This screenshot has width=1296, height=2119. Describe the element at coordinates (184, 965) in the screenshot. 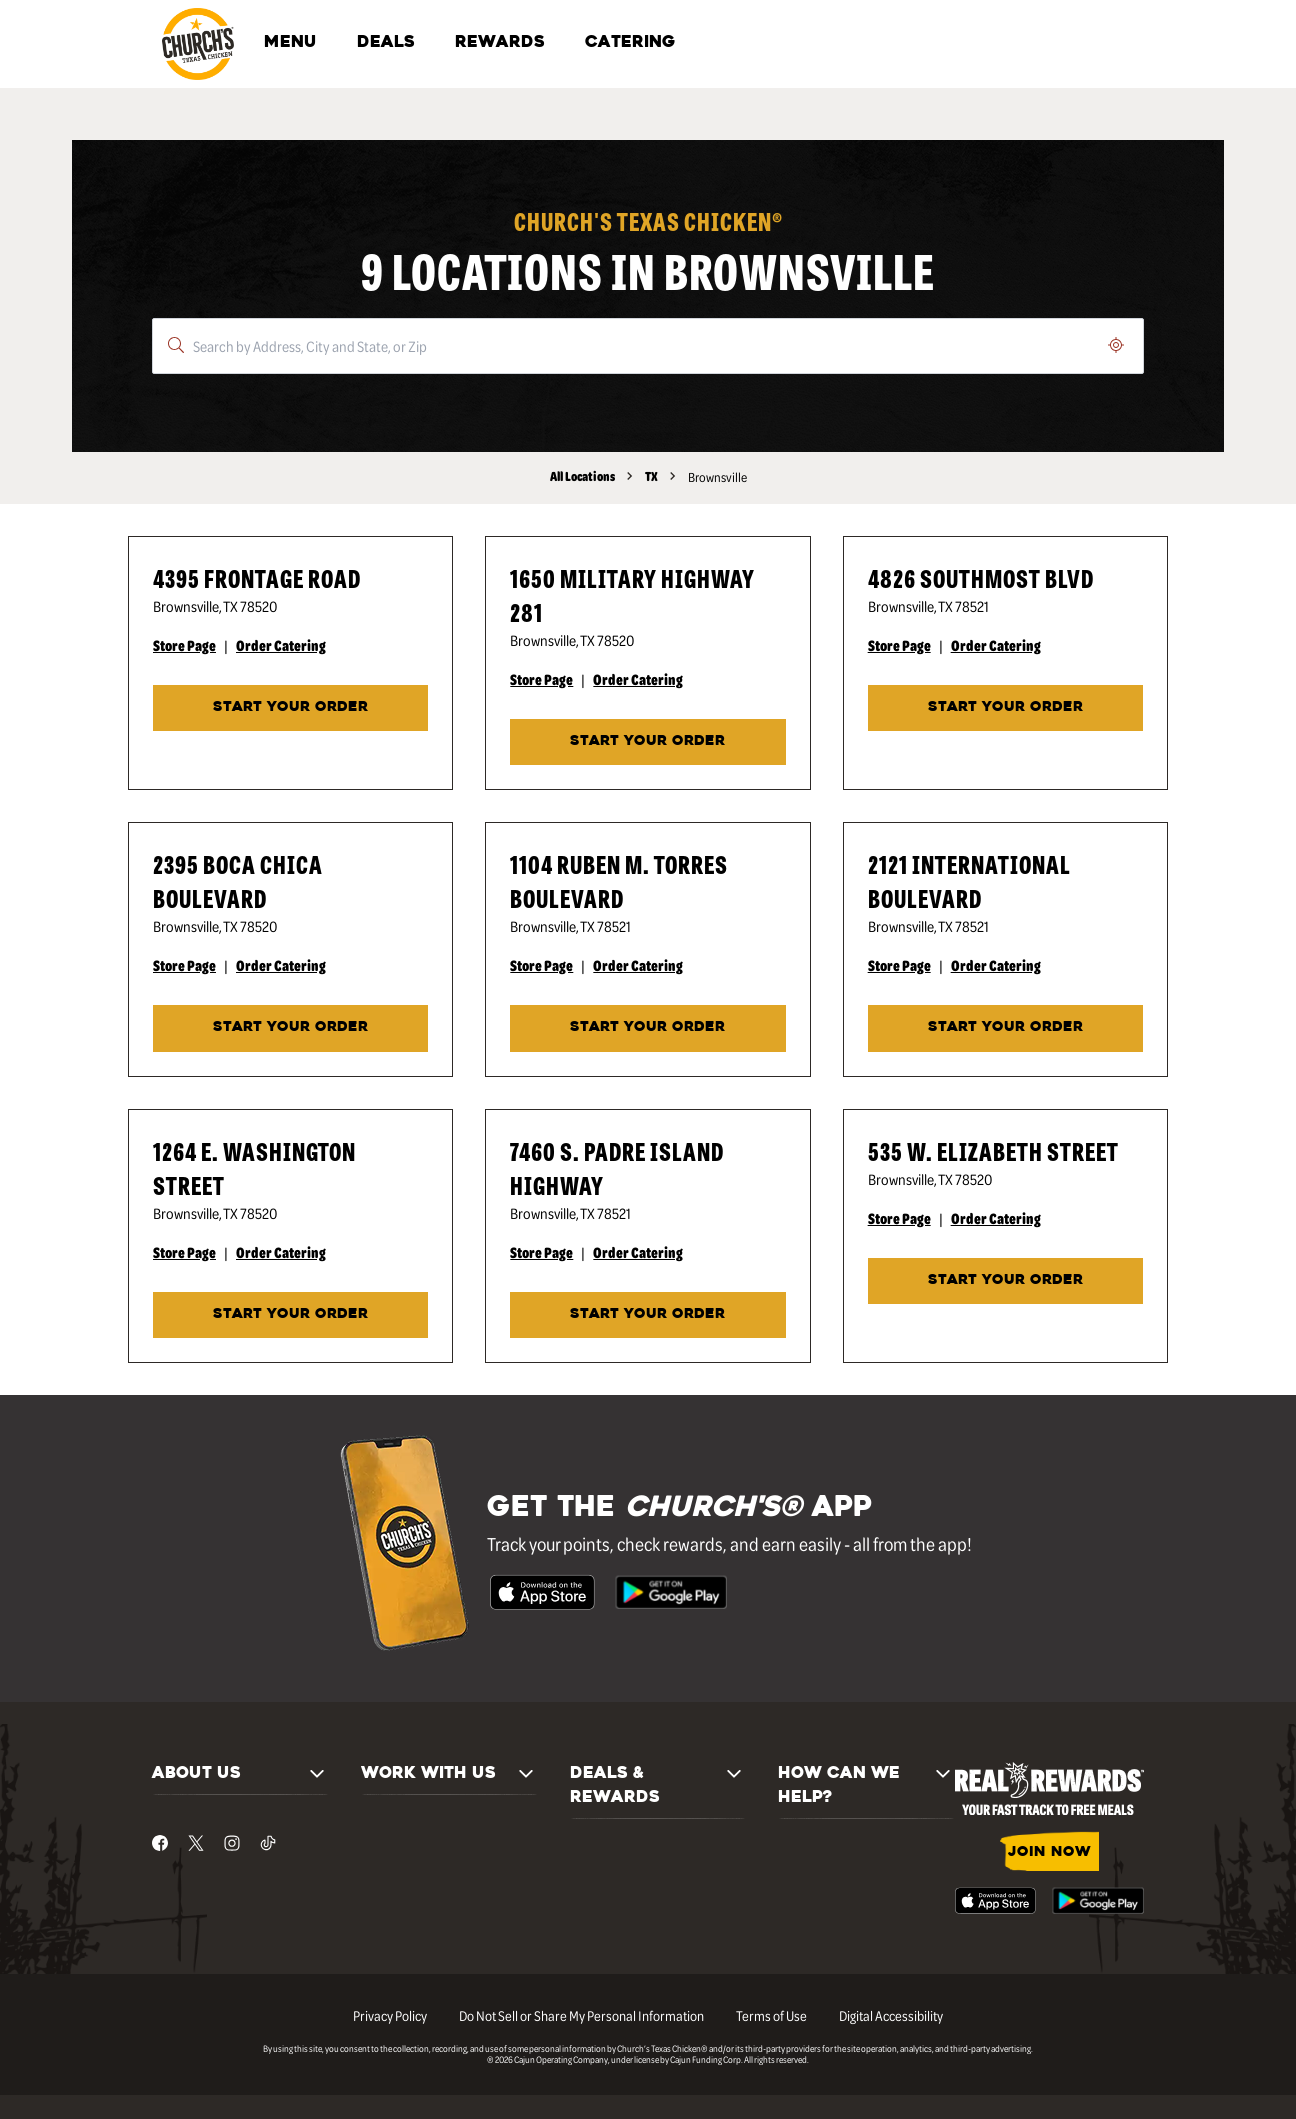

I see `Store Page [Store Page - Visit Church's® at 2395 Boca Chica Boulevard in Brownsville, TX page.]` at that location.